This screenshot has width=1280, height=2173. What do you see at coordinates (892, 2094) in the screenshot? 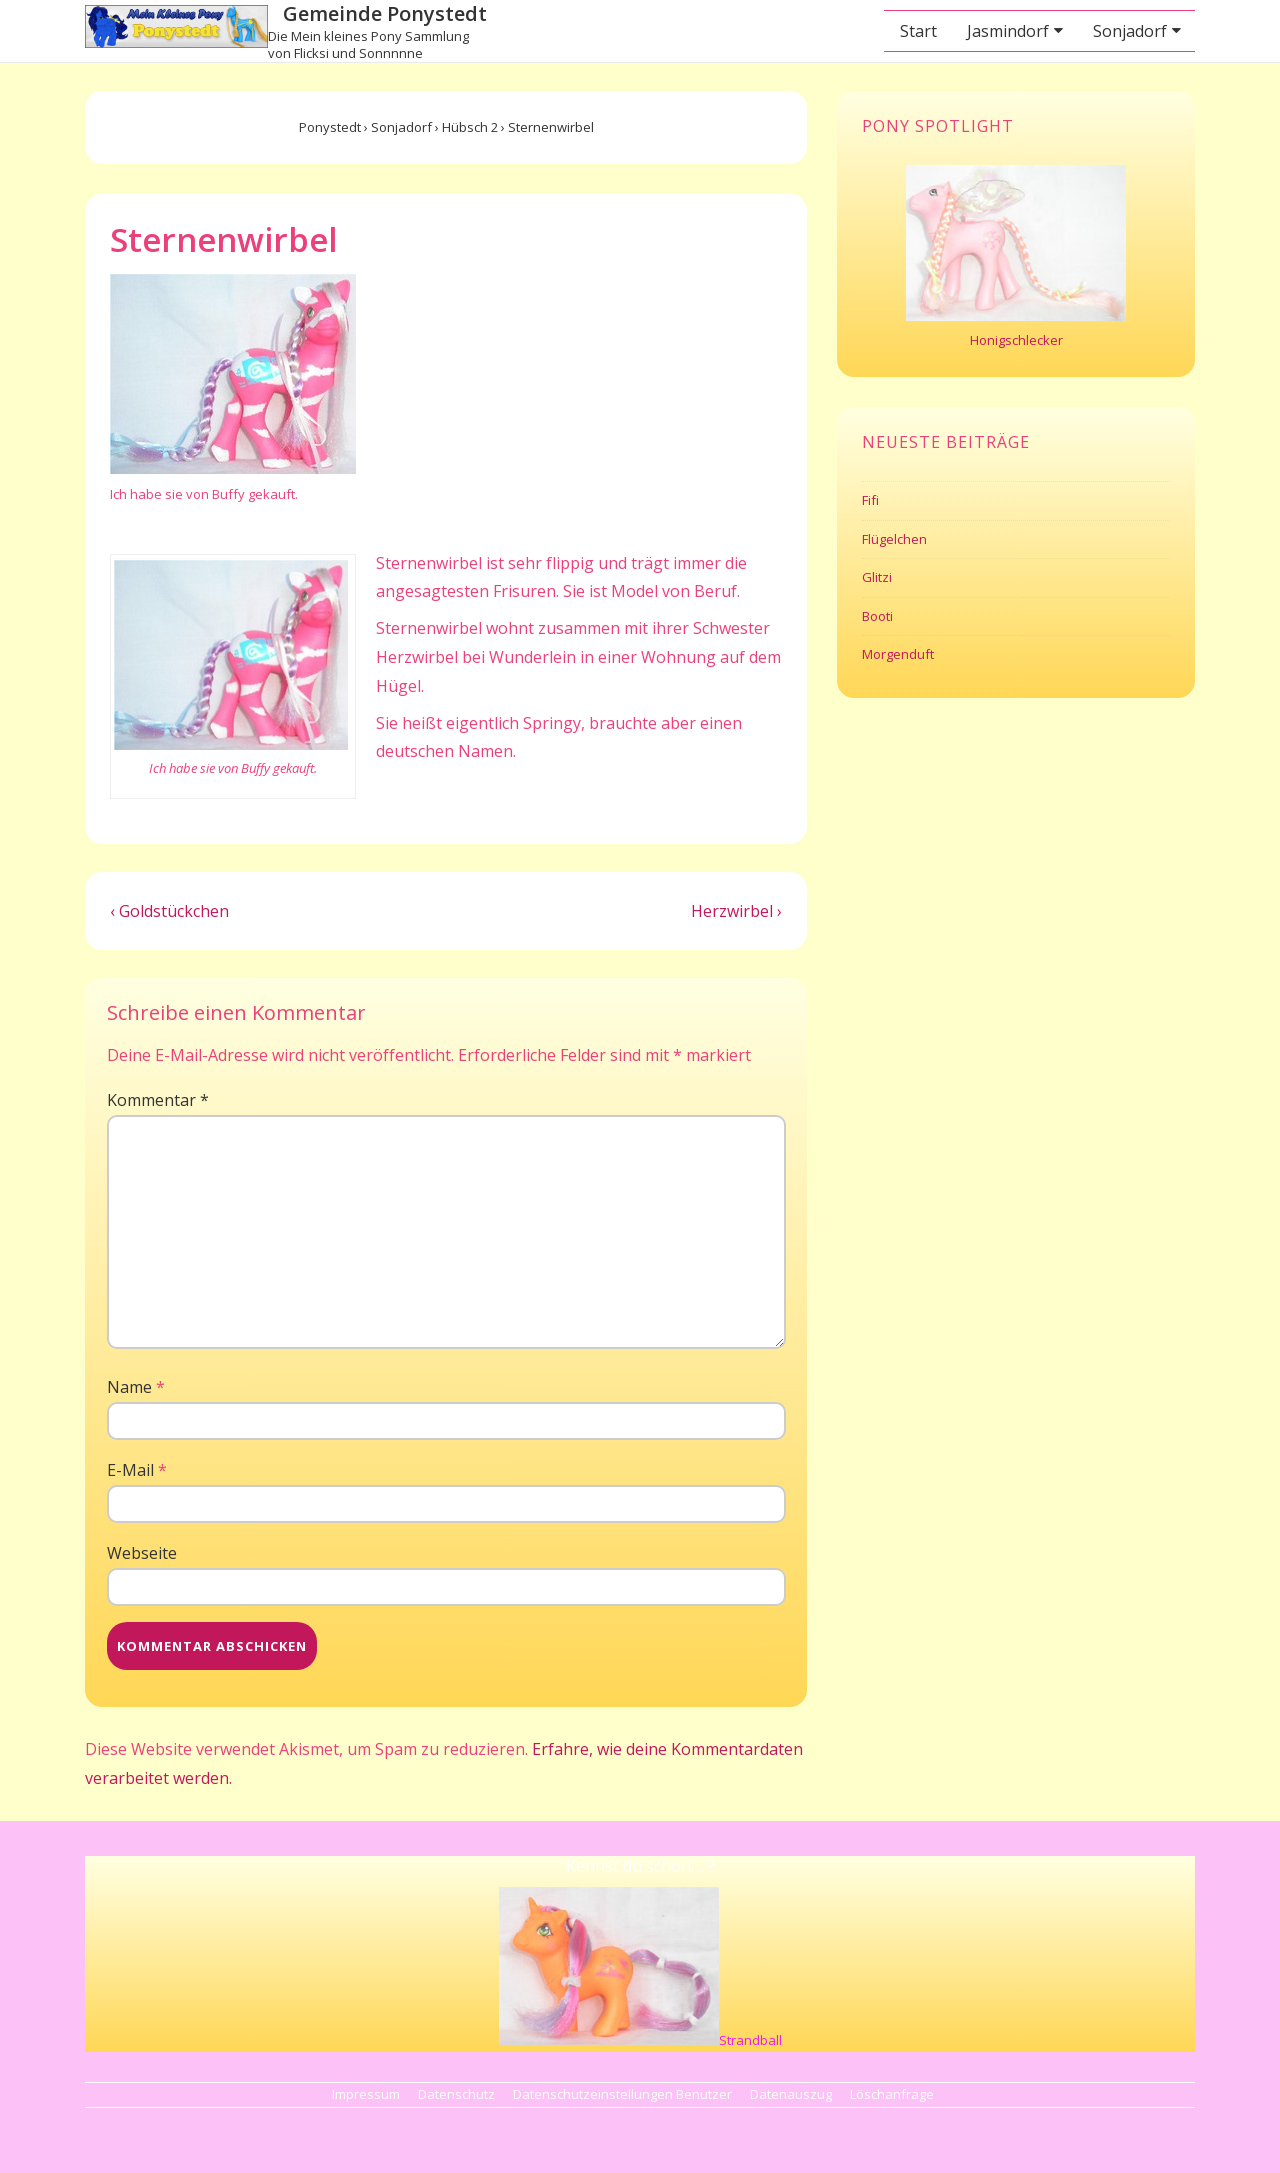
I see `Löschanfrage` at bounding box center [892, 2094].